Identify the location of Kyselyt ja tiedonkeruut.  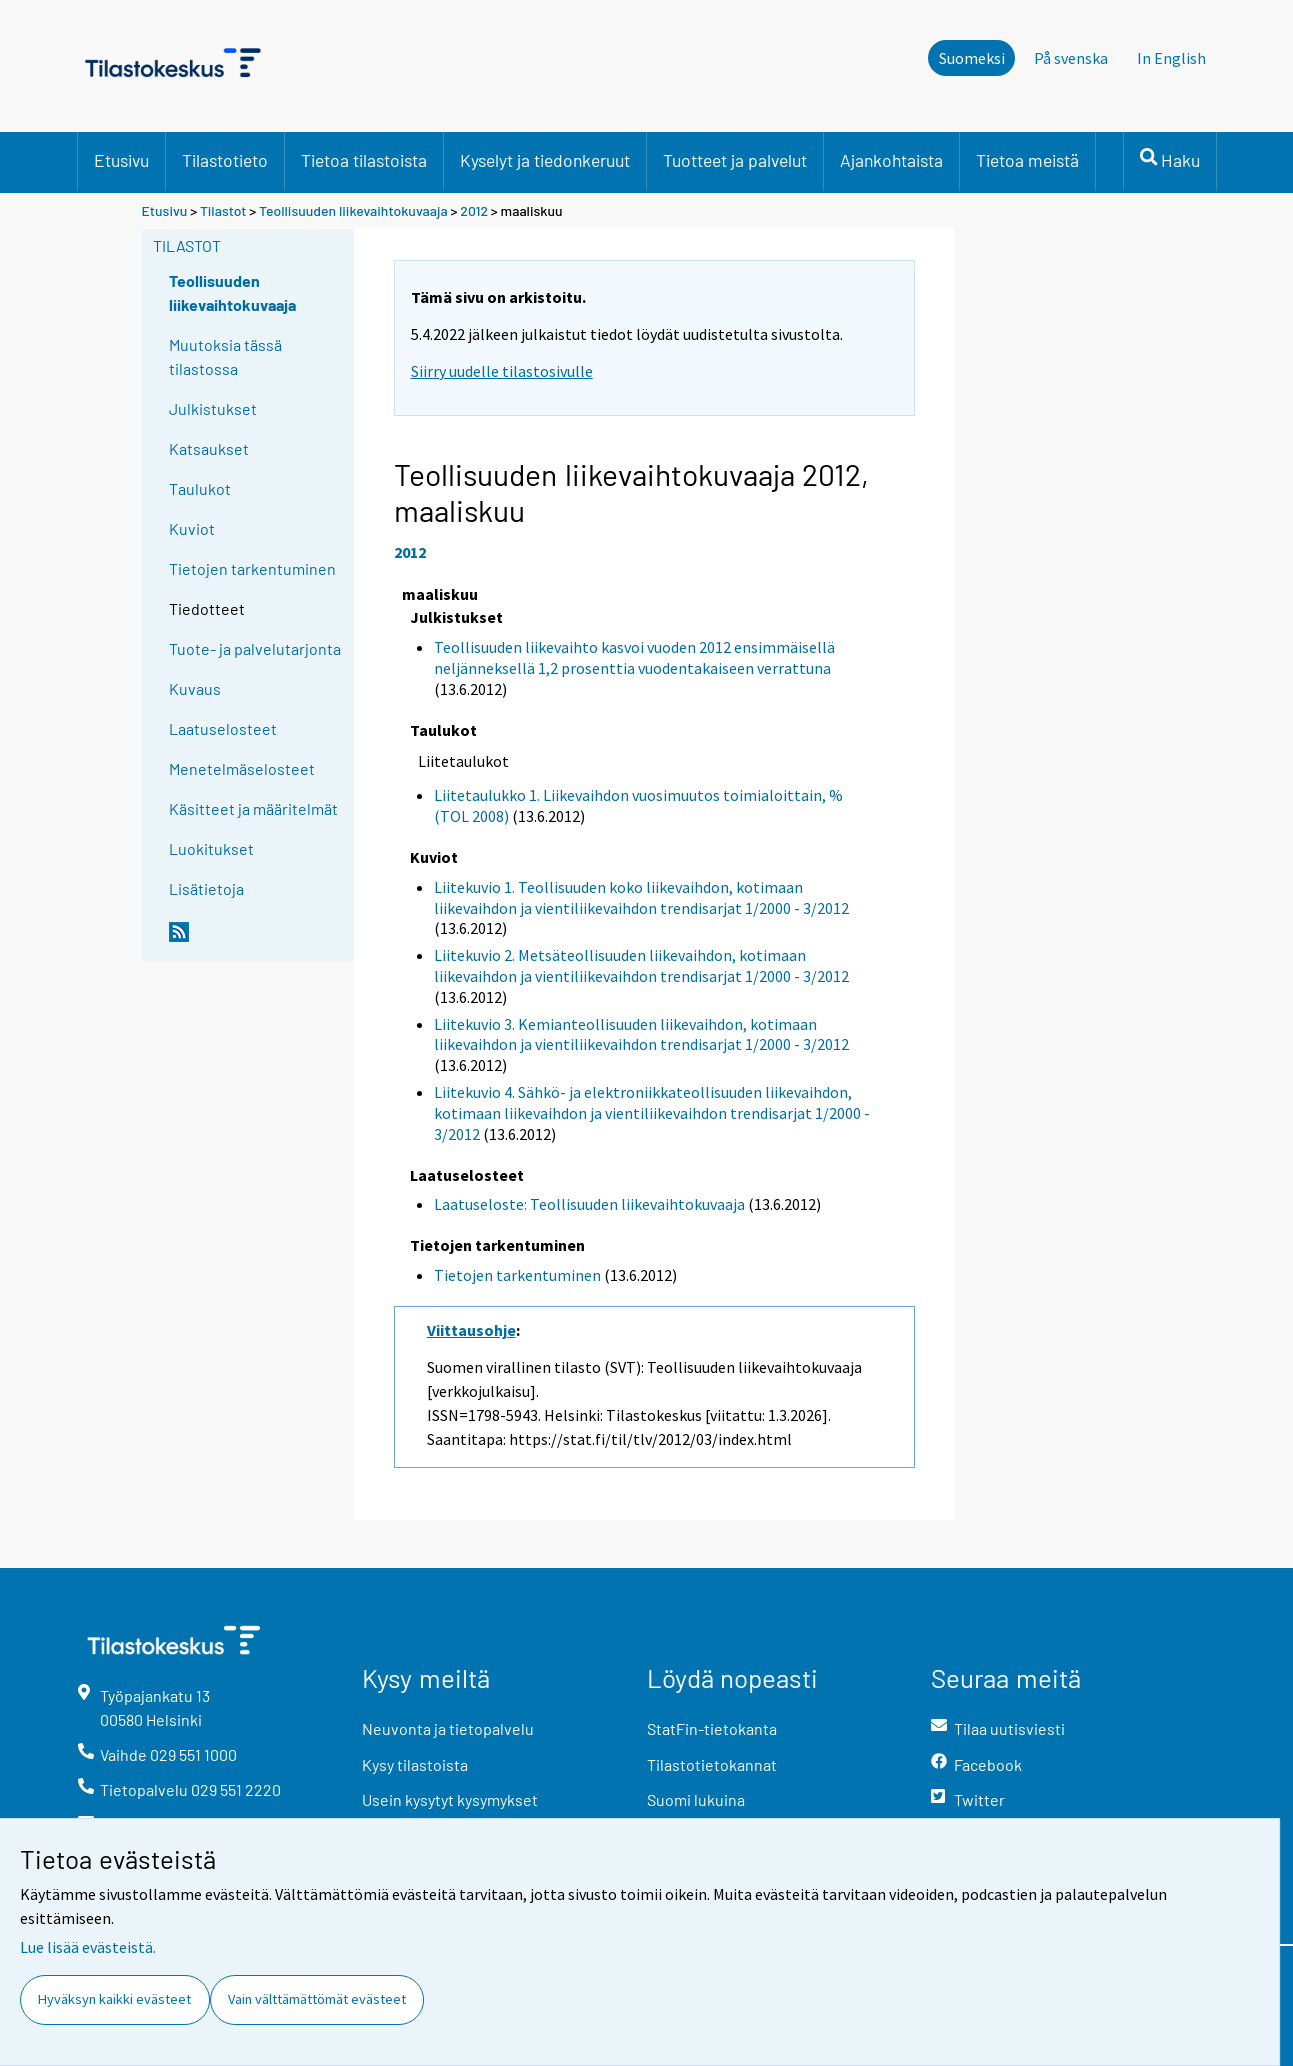
(545, 160).